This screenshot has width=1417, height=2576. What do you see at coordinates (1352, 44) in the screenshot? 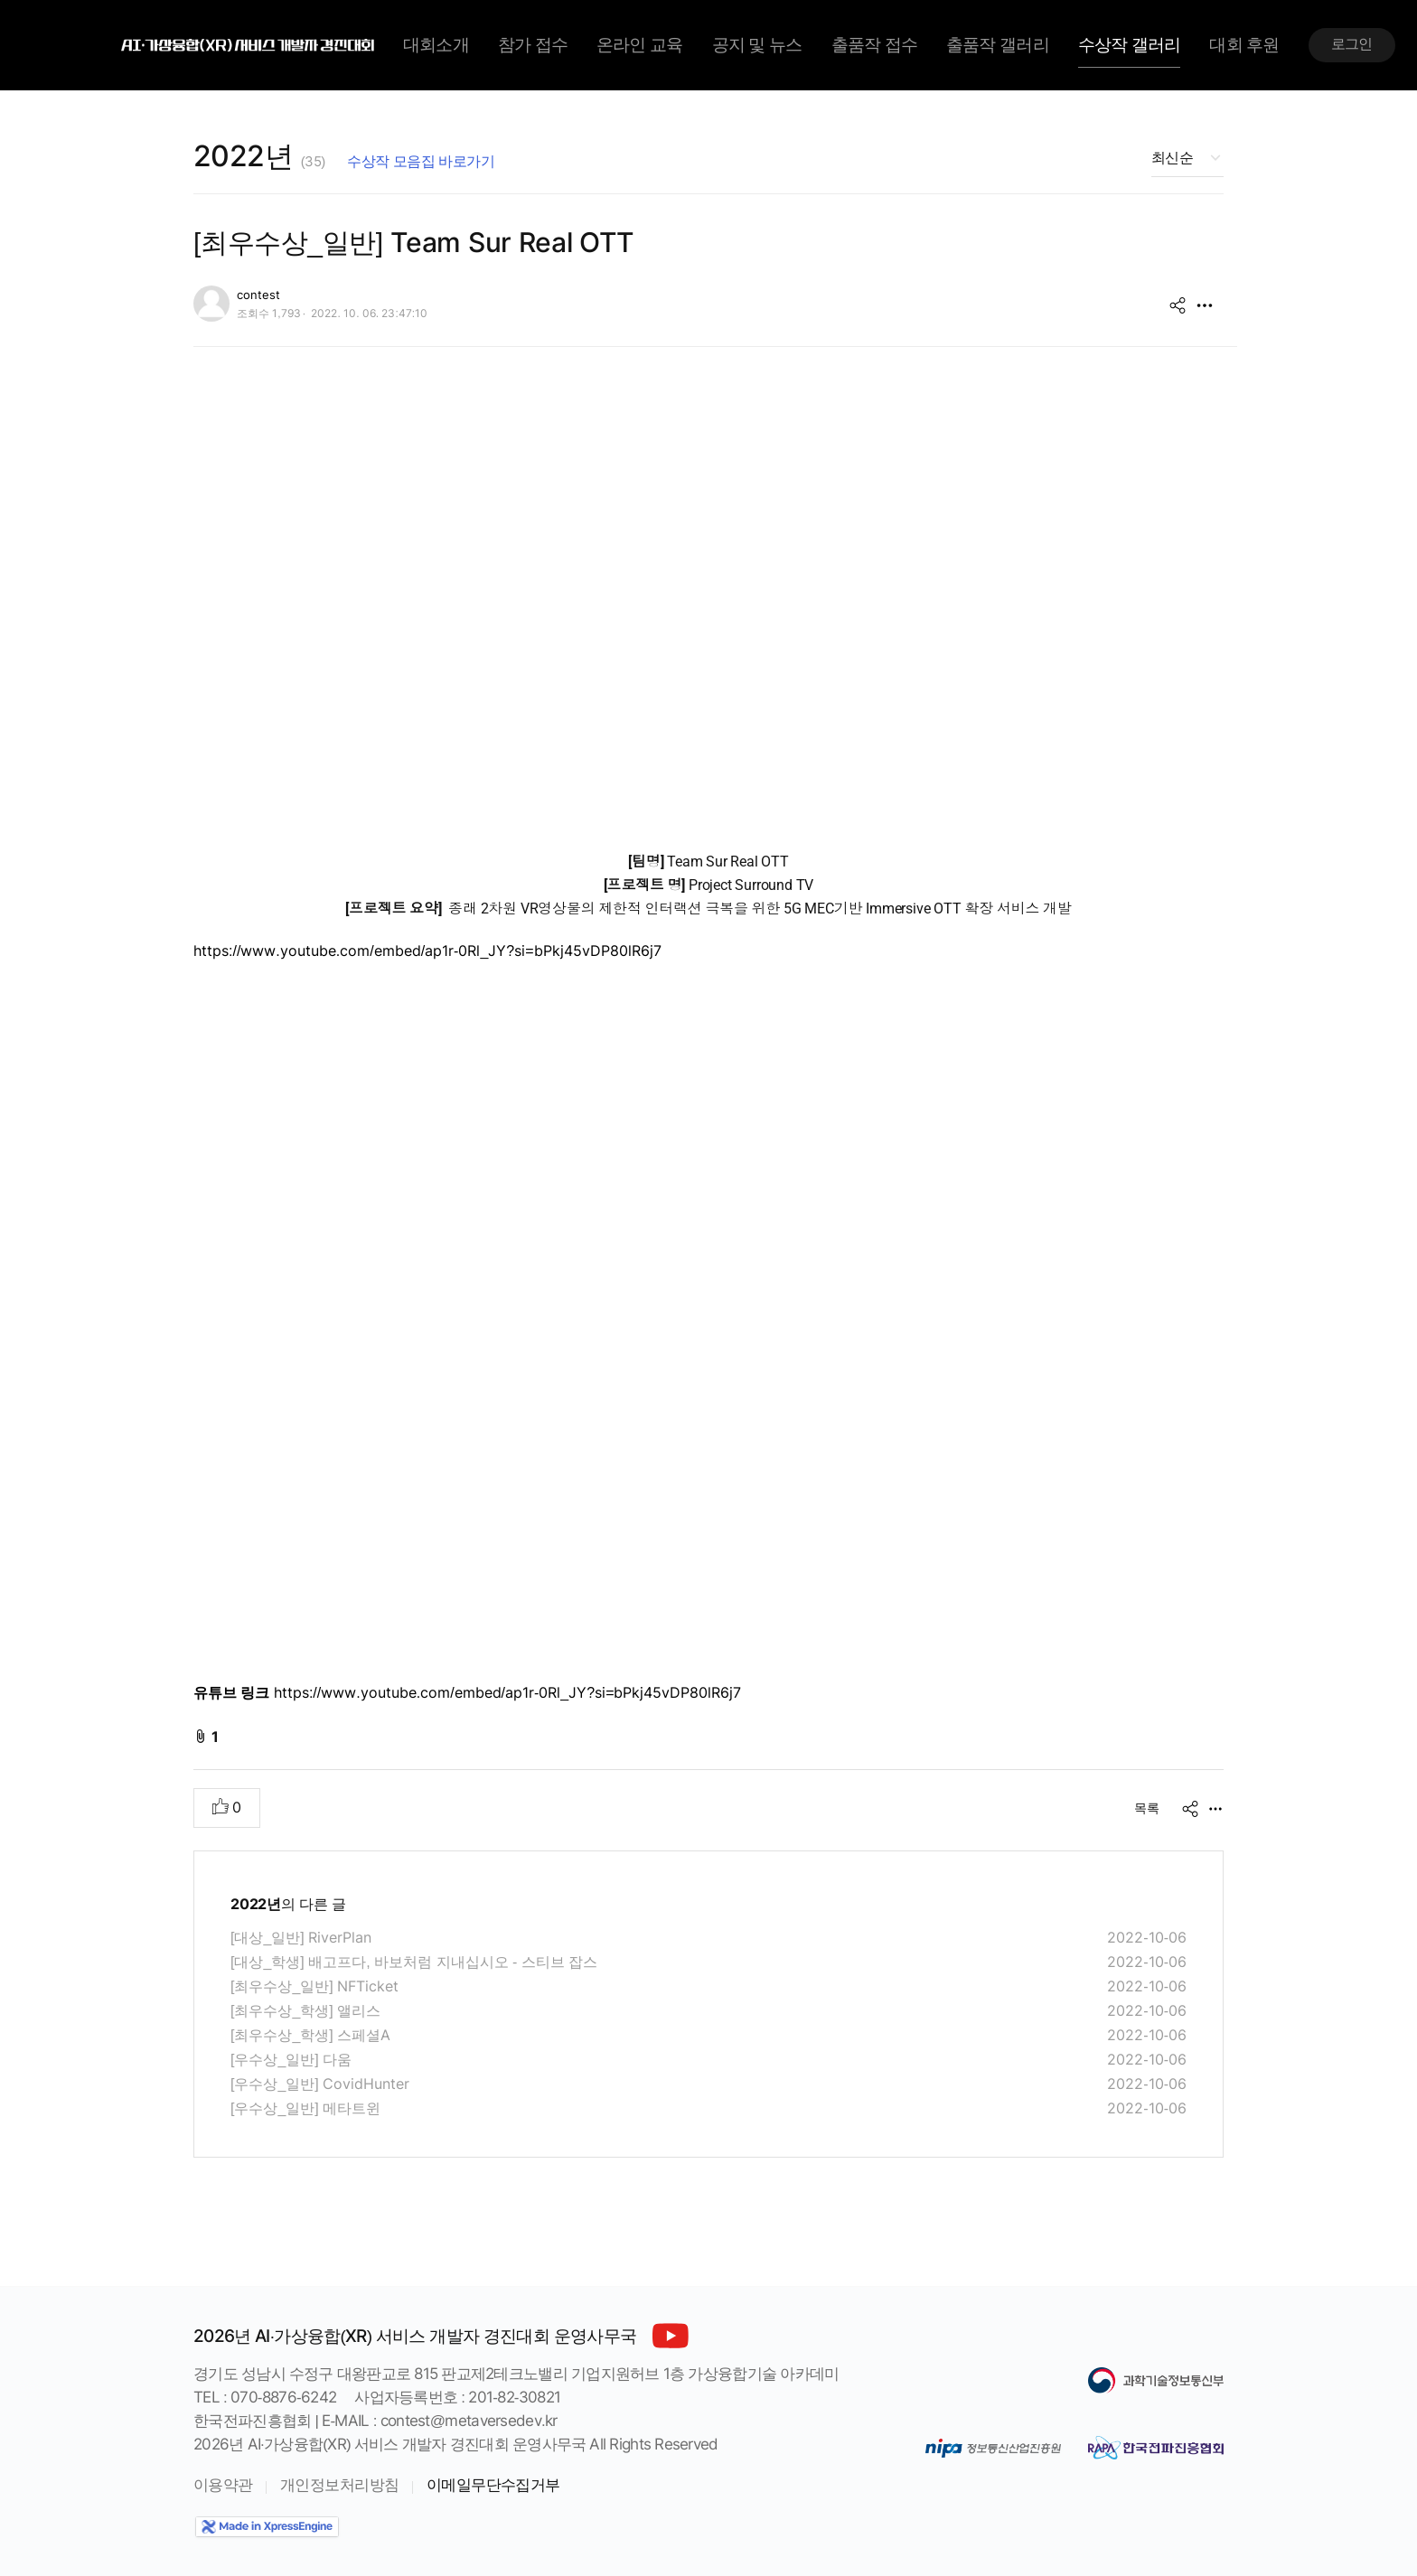
I see `로그인` at bounding box center [1352, 44].